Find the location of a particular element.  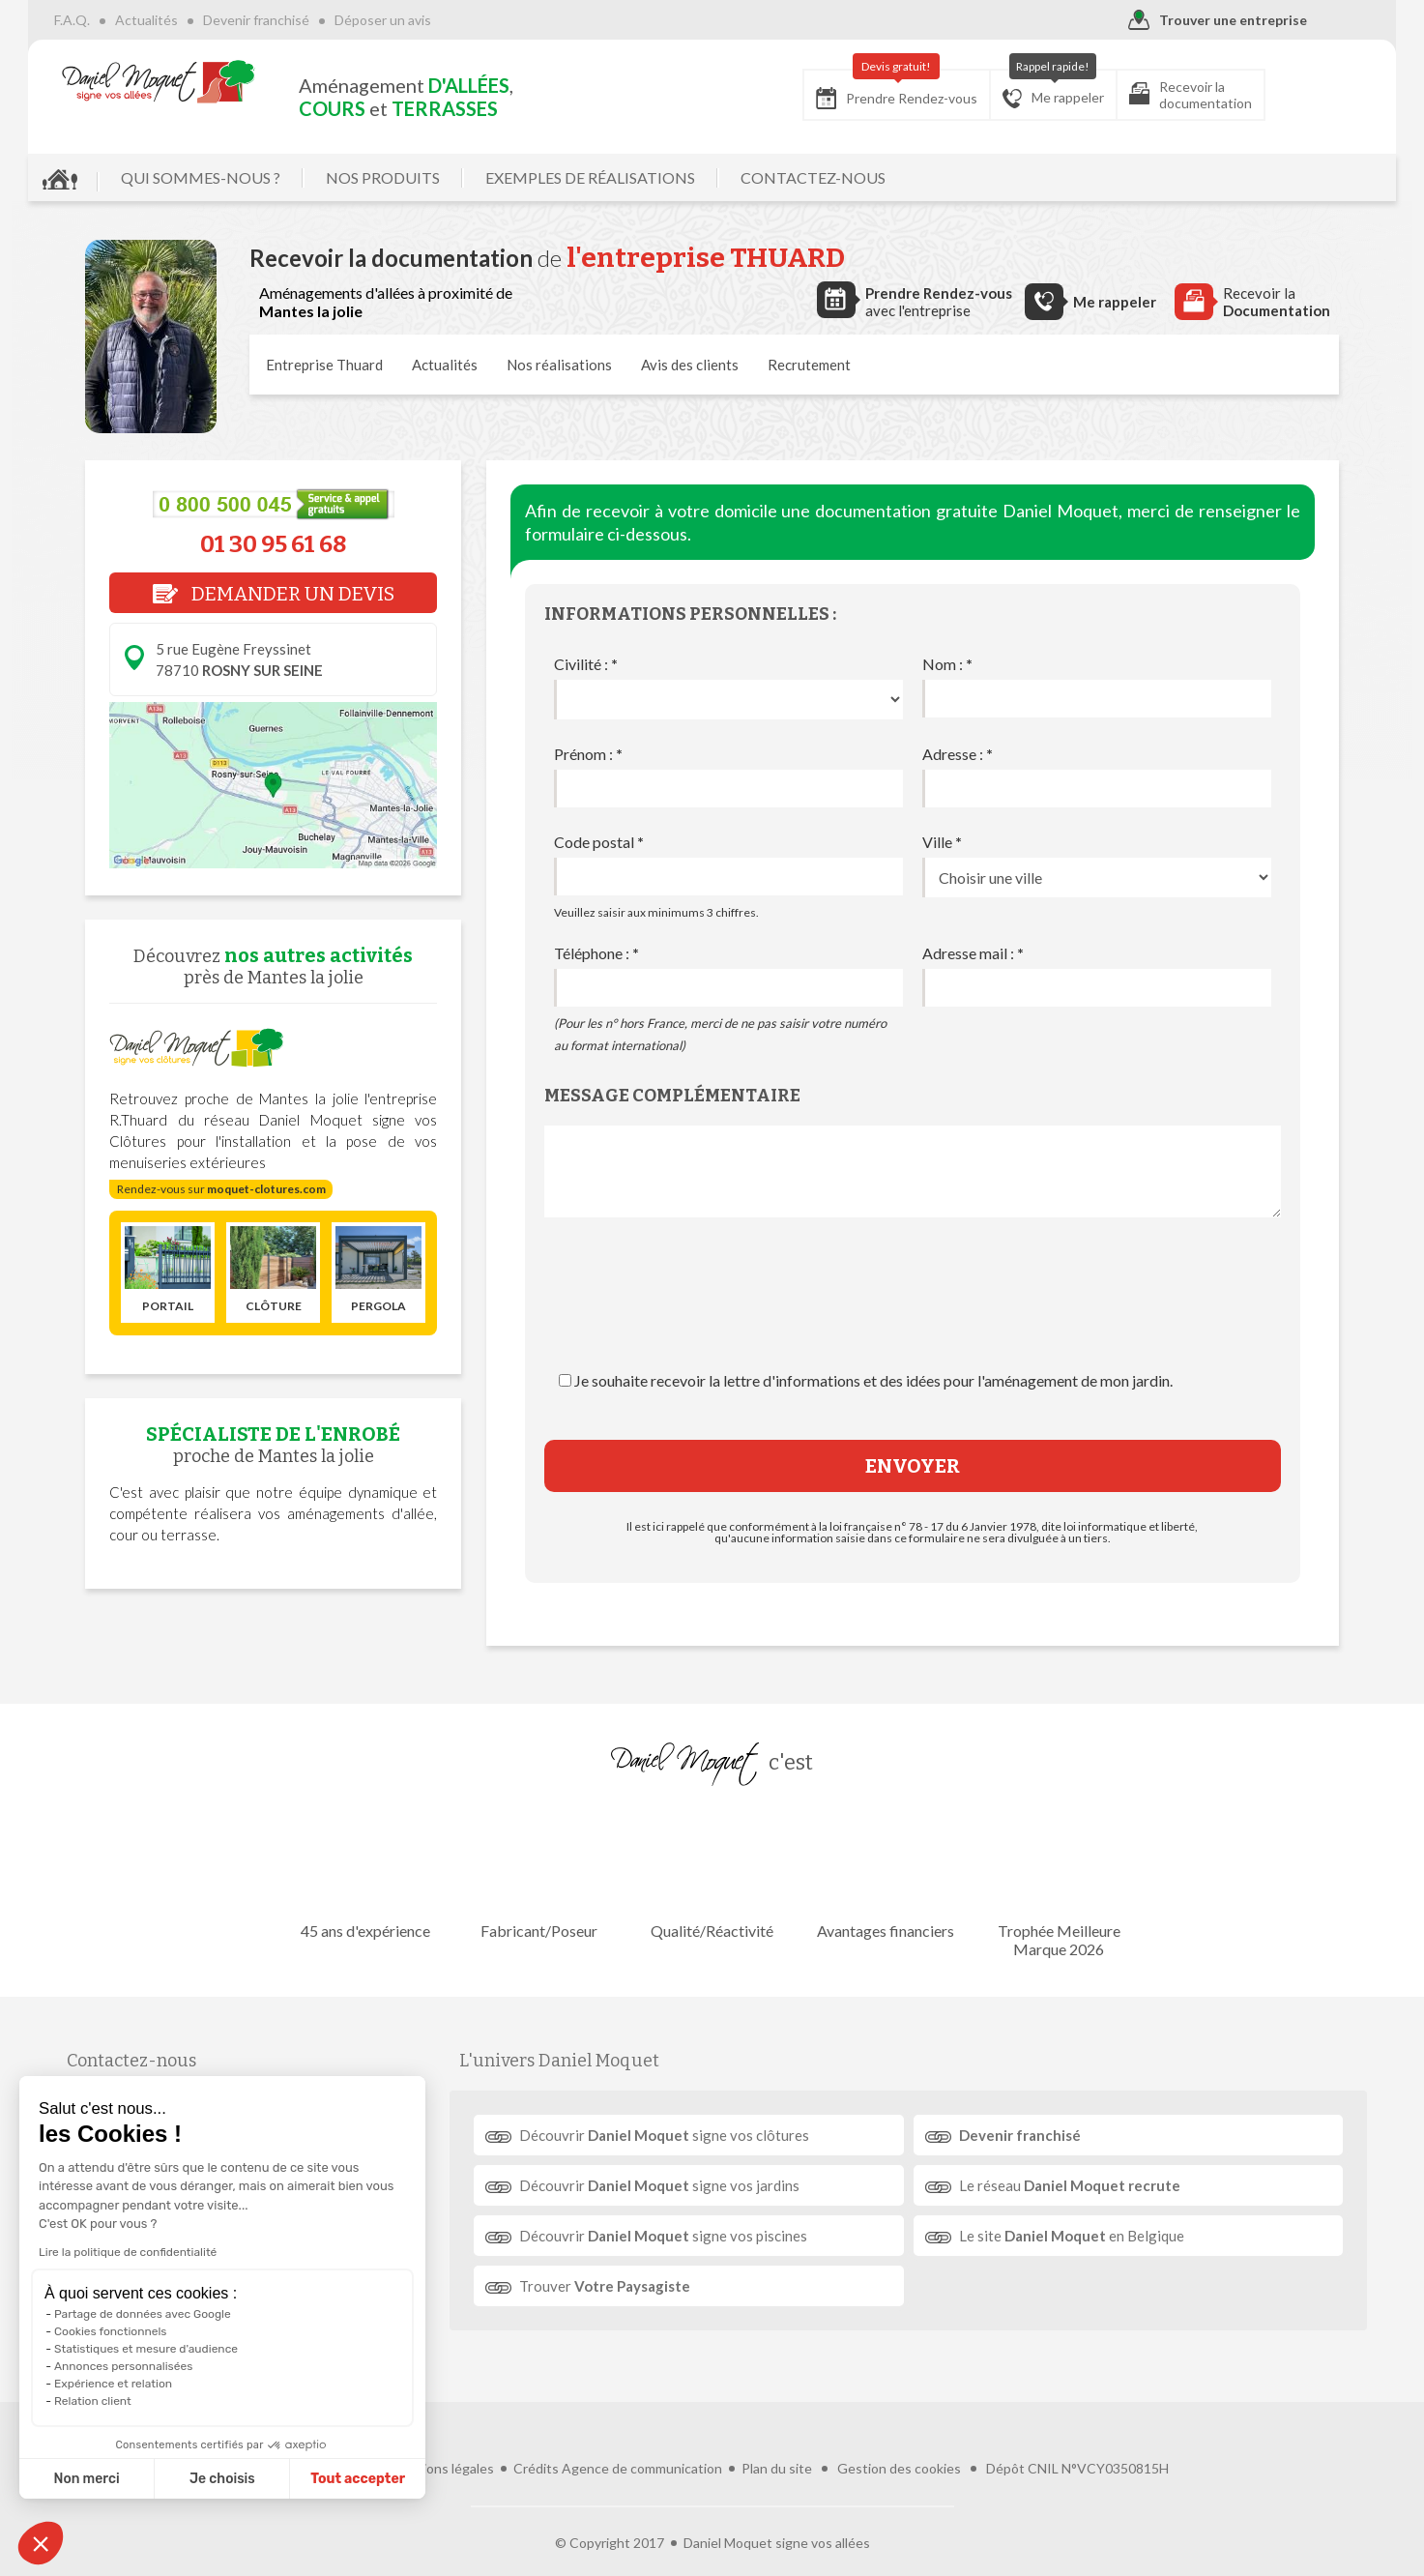

Agence de communication is located at coordinates (642, 2435).